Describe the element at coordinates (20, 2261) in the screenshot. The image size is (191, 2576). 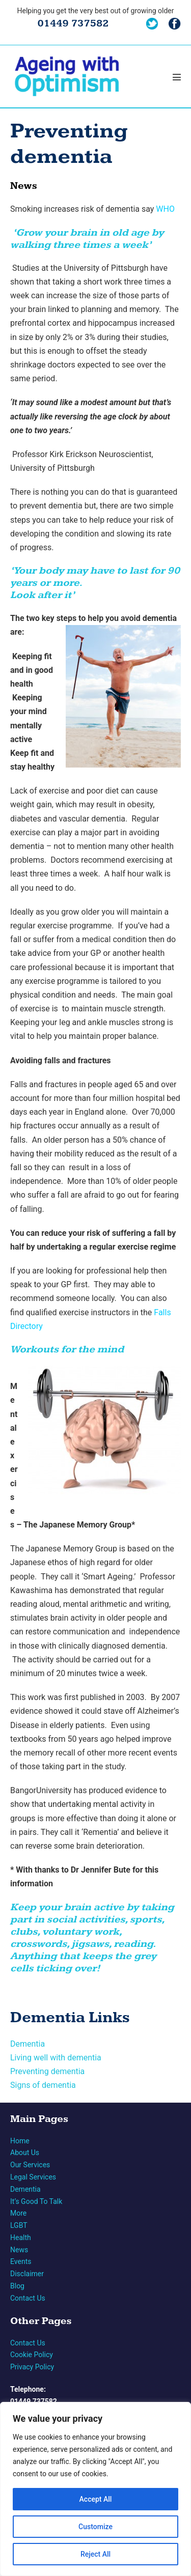
I see `Events` at that location.